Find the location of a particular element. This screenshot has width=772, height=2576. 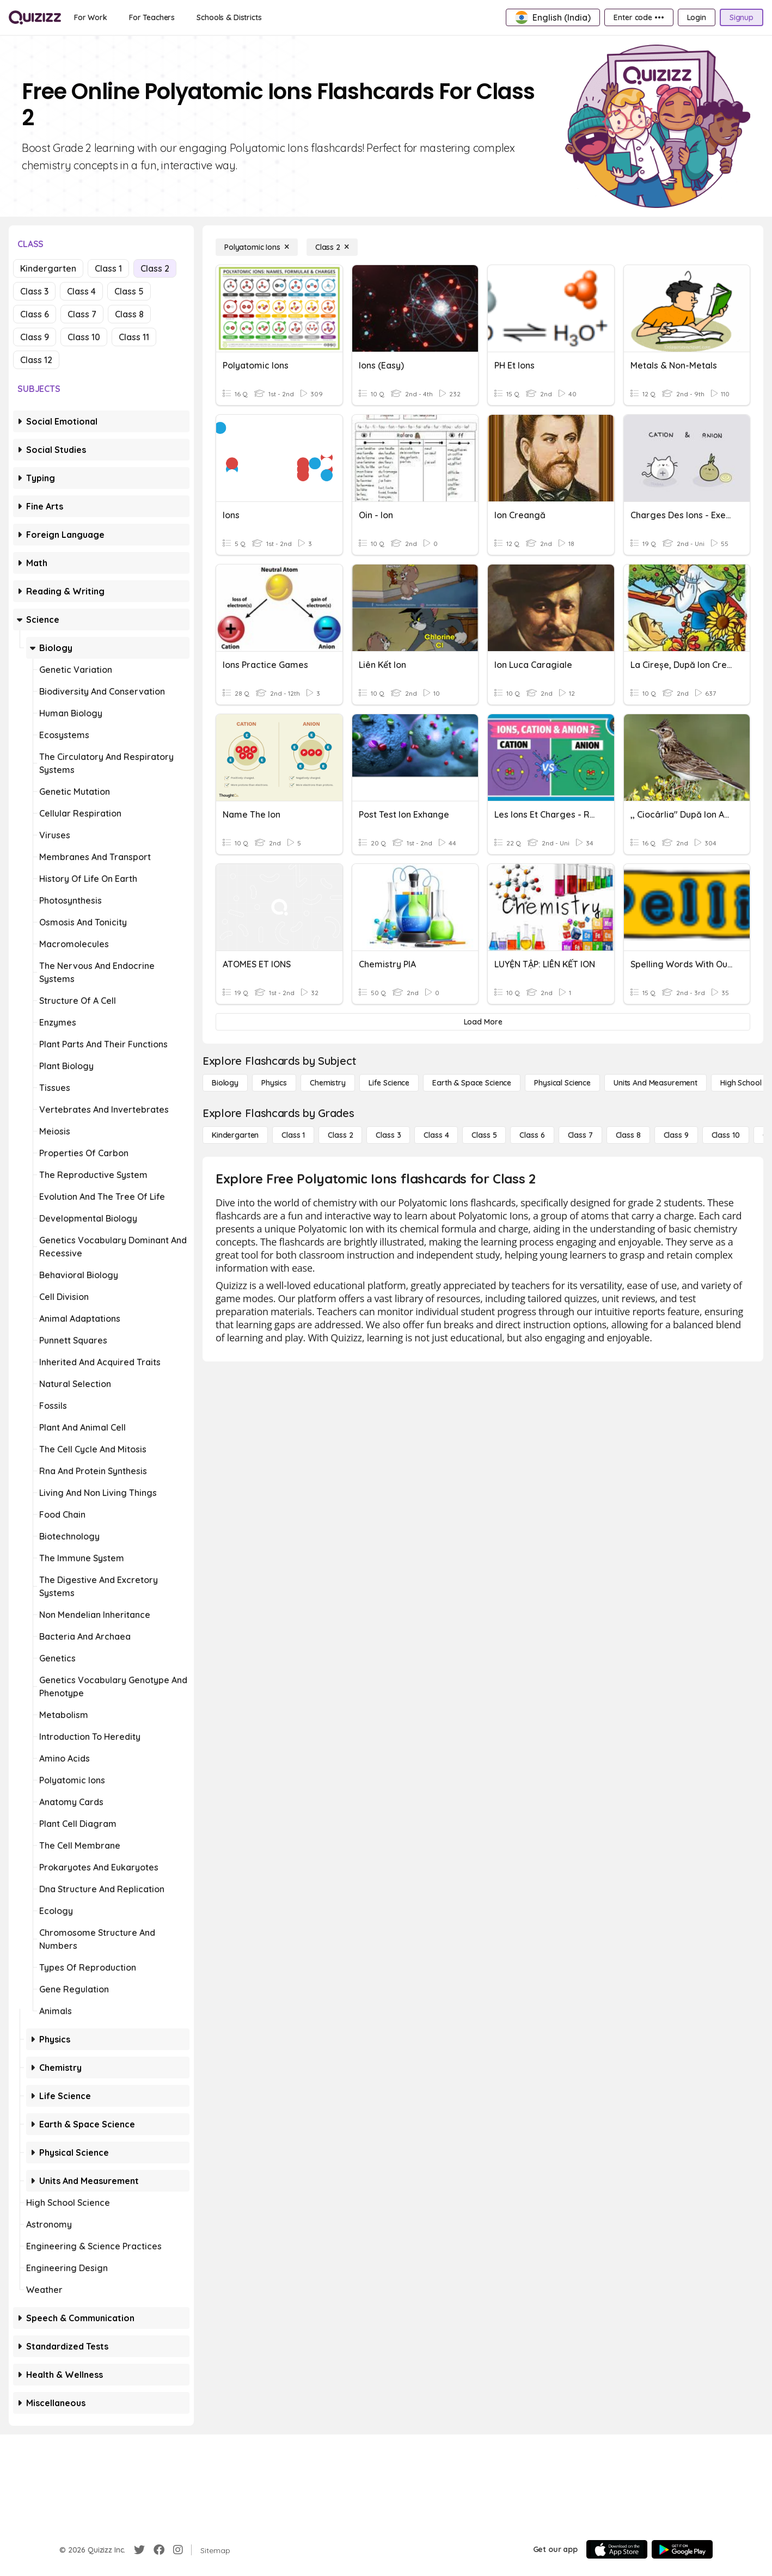

[Life Science] is located at coordinates (389, 1082).